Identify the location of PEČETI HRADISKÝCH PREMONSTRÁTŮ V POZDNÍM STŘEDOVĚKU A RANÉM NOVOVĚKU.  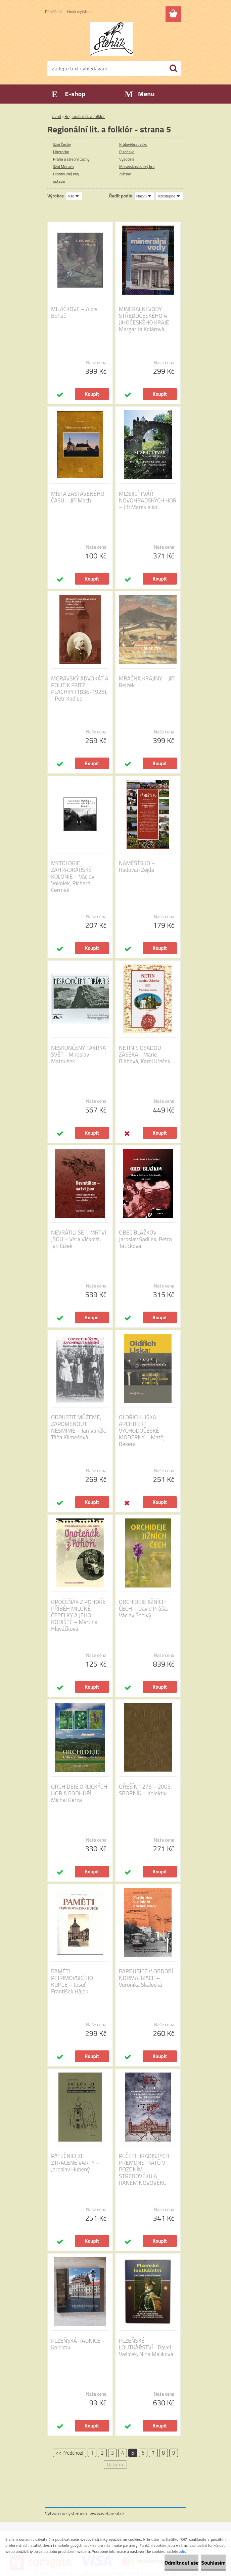
(144, 2169).